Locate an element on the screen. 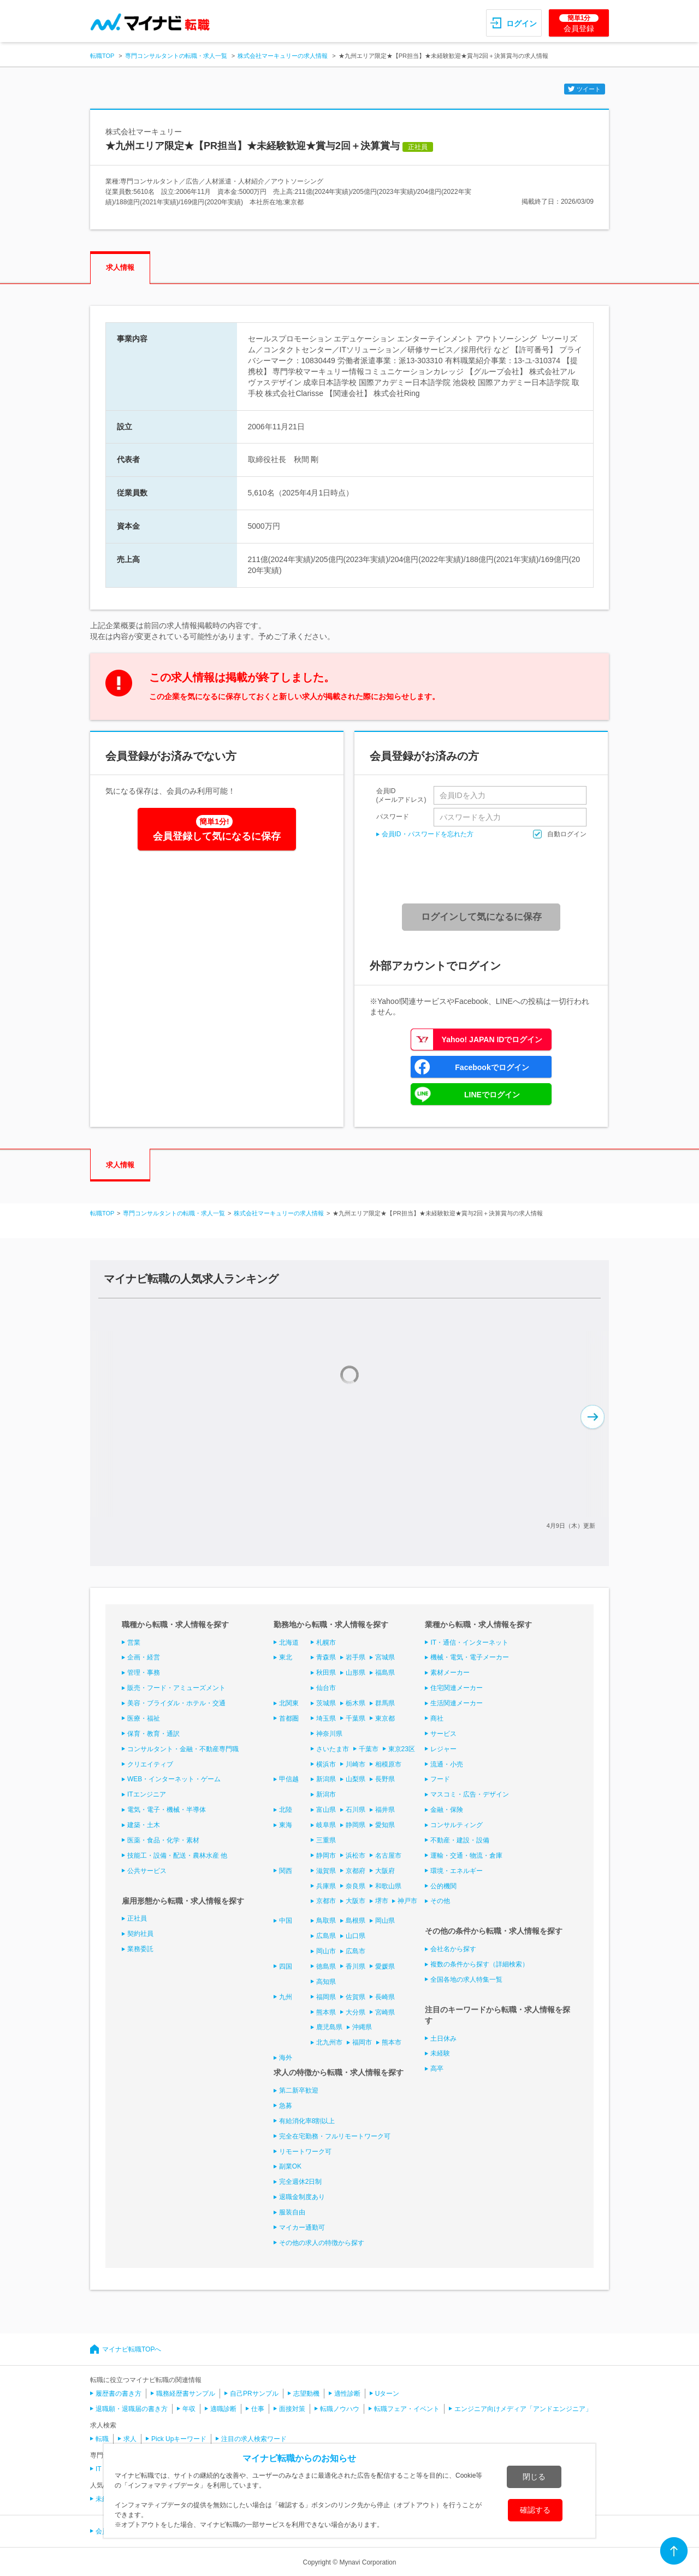 This screenshot has width=699, height=2576. リモートワーク可 is located at coordinates (305, 2151).